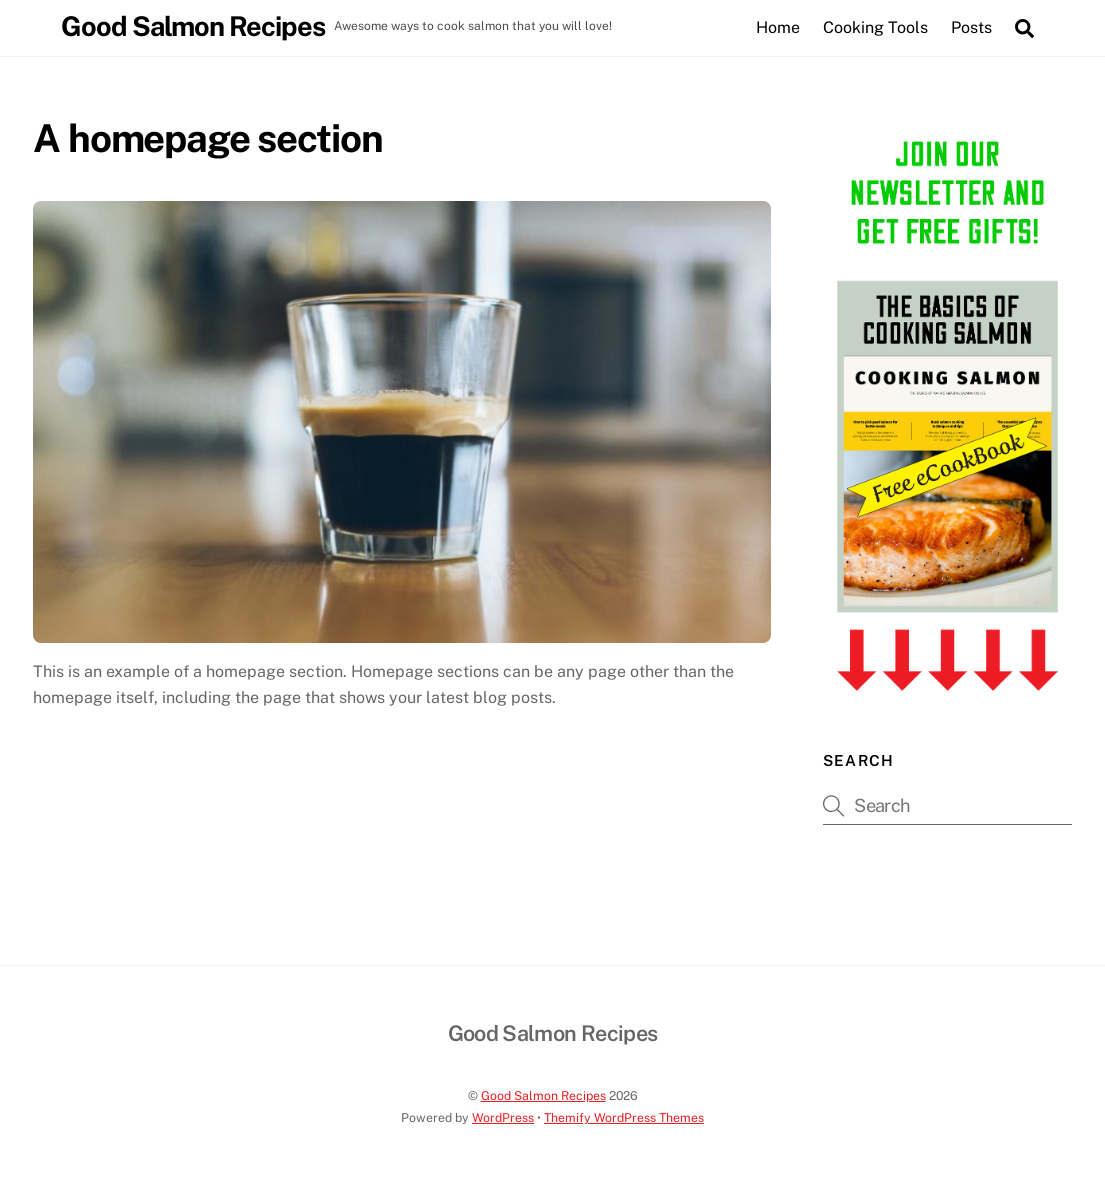 This screenshot has height=1186, width=1105. I want to click on Home, so click(778, 27).